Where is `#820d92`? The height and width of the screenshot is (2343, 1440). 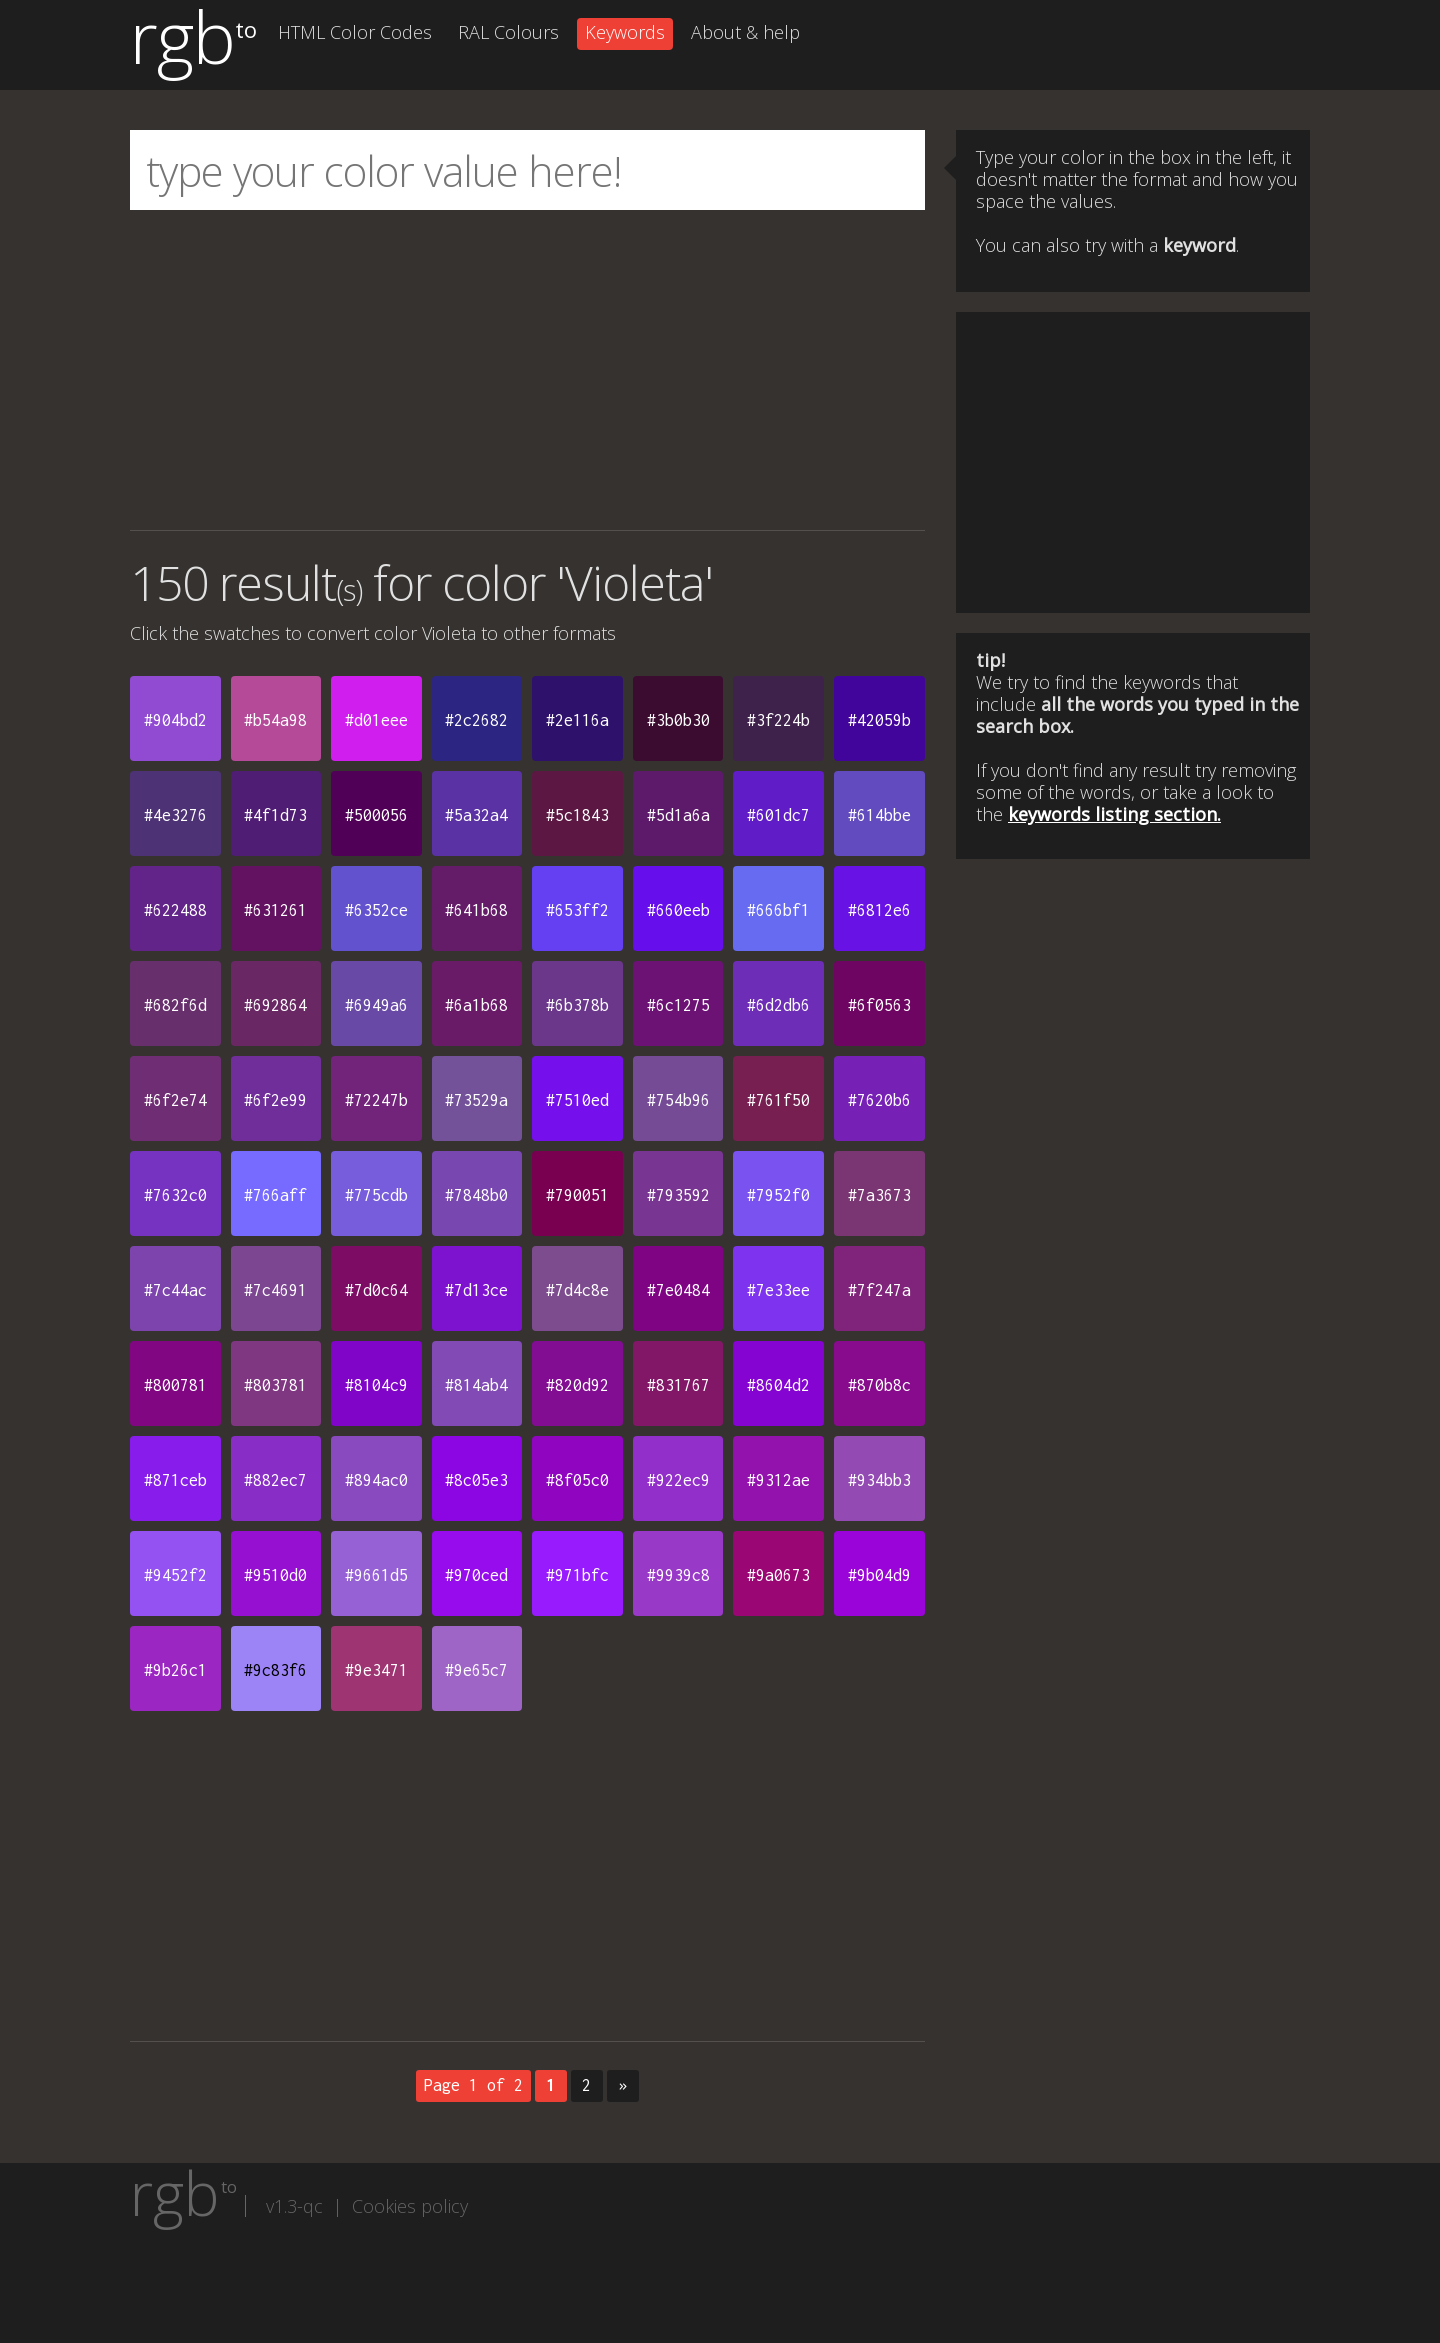 #820d92 is located at coordinates (577, 1385).